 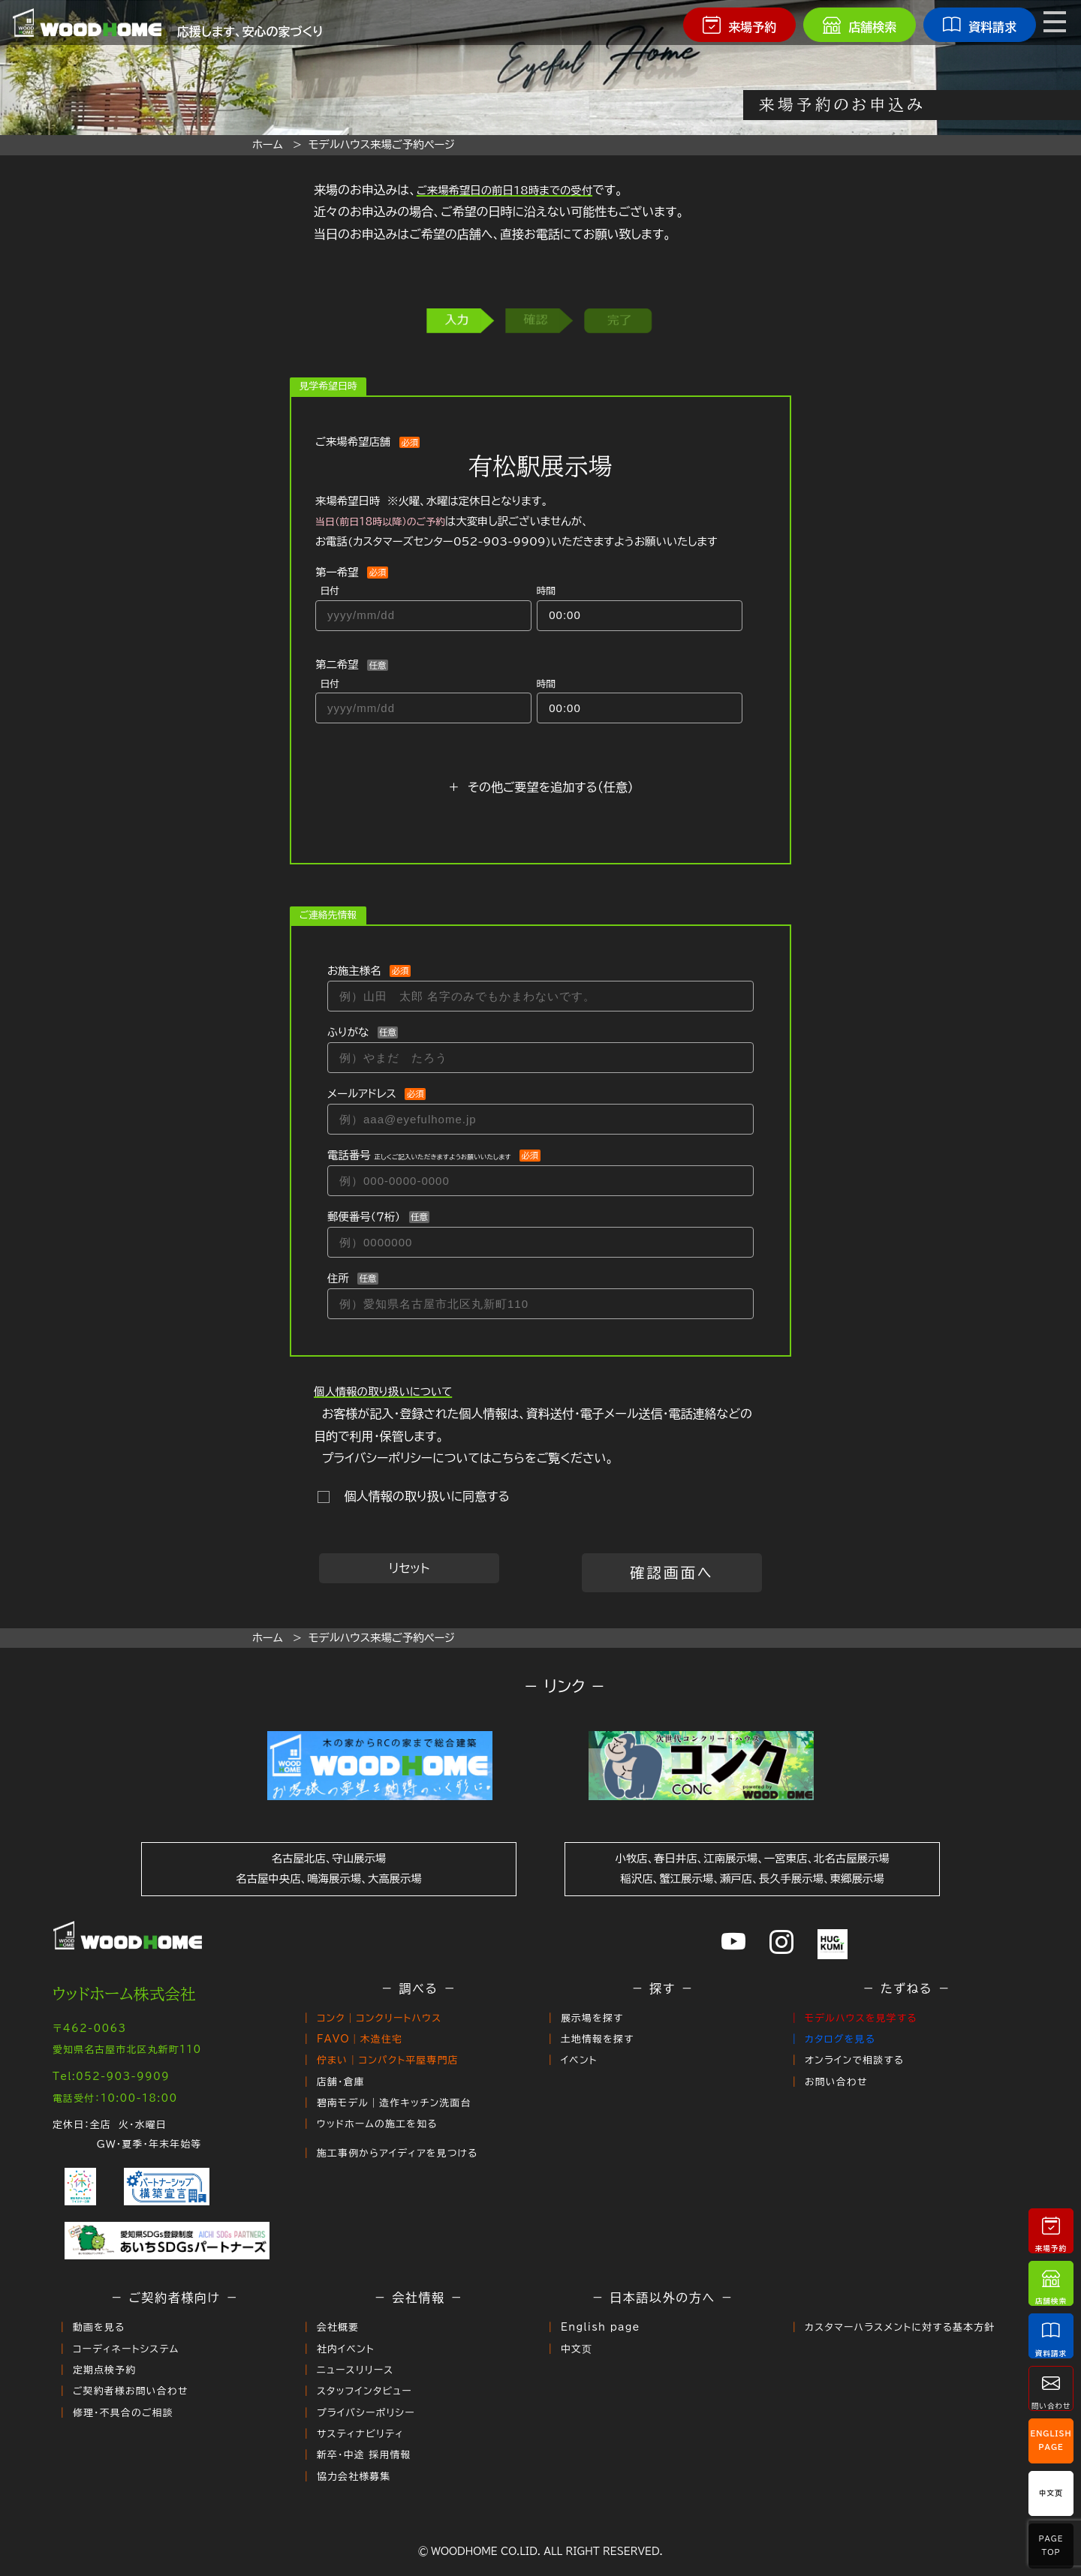 What do you see at coordinates (1050, 2388) in the screenshot?
I see `問い合わせ` at bounding box center [1050, 2388].